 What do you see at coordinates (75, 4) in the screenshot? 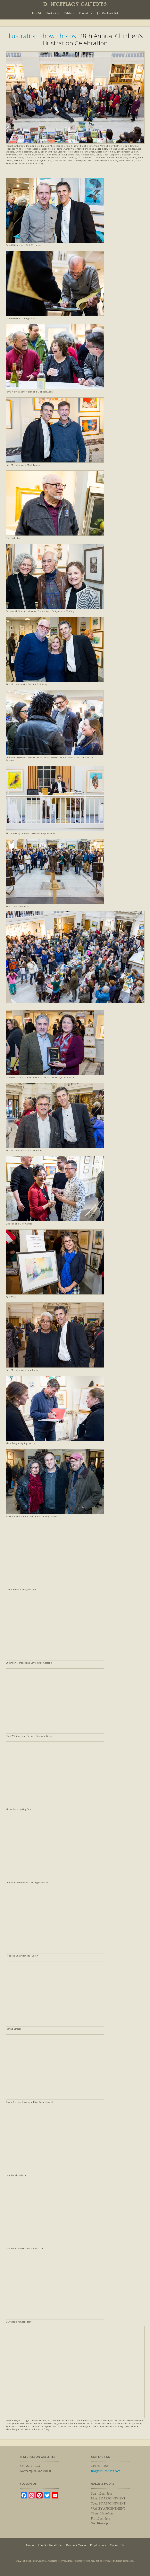
I see `R. MICHELSON GALLERIES` at bounding box center [75, 4].